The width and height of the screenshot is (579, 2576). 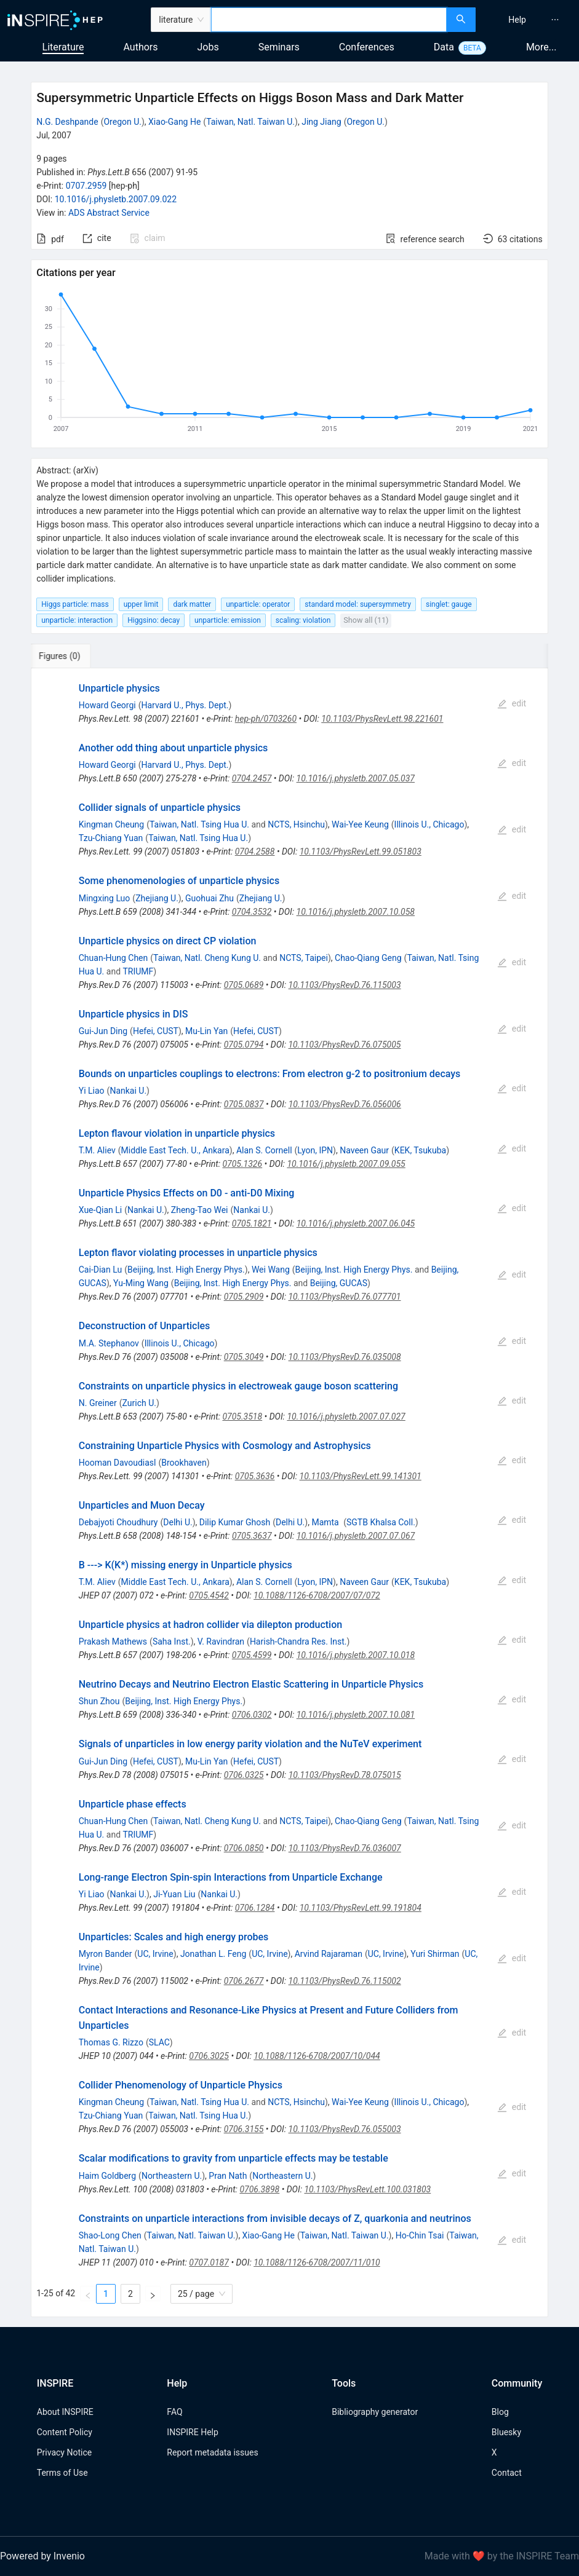 I want to click on Mingxing Luo, so click(x=104, y=898).